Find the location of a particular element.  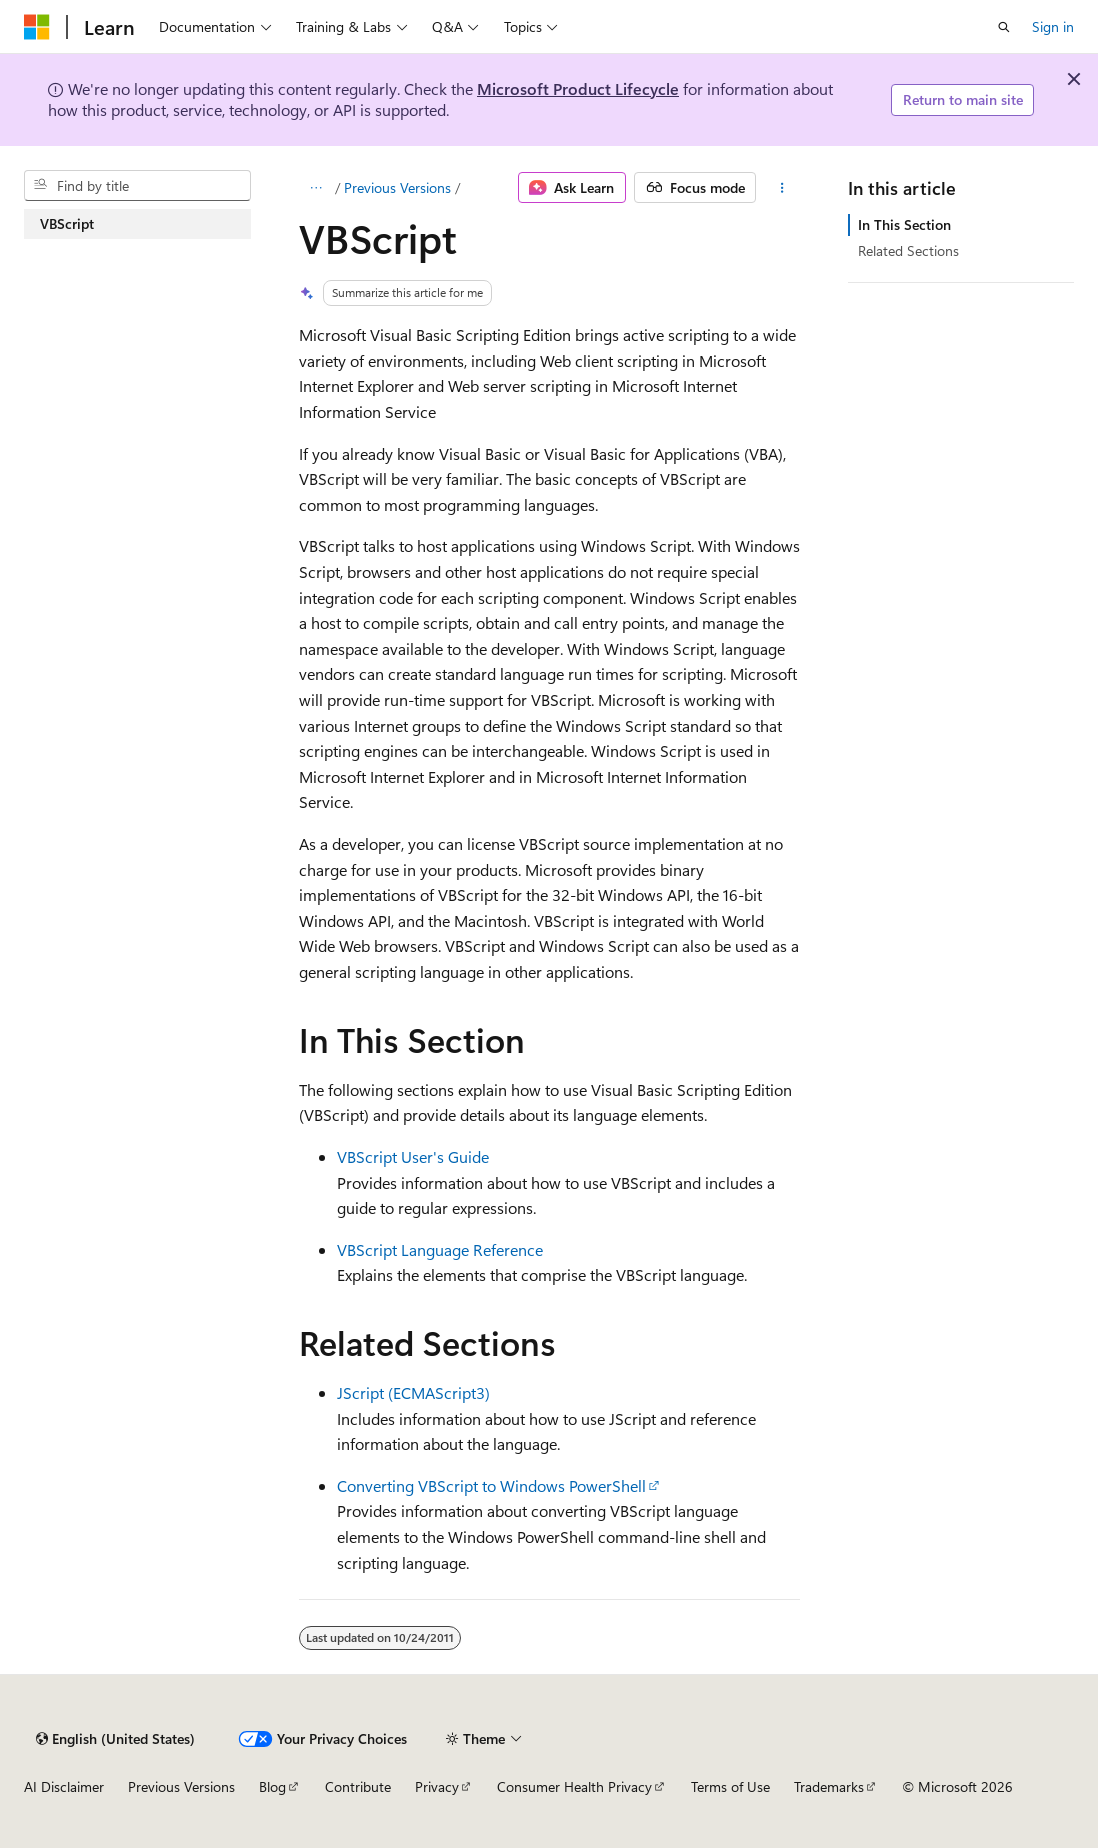

Consumer Health Privacy is located at coordinates (574, 1786).